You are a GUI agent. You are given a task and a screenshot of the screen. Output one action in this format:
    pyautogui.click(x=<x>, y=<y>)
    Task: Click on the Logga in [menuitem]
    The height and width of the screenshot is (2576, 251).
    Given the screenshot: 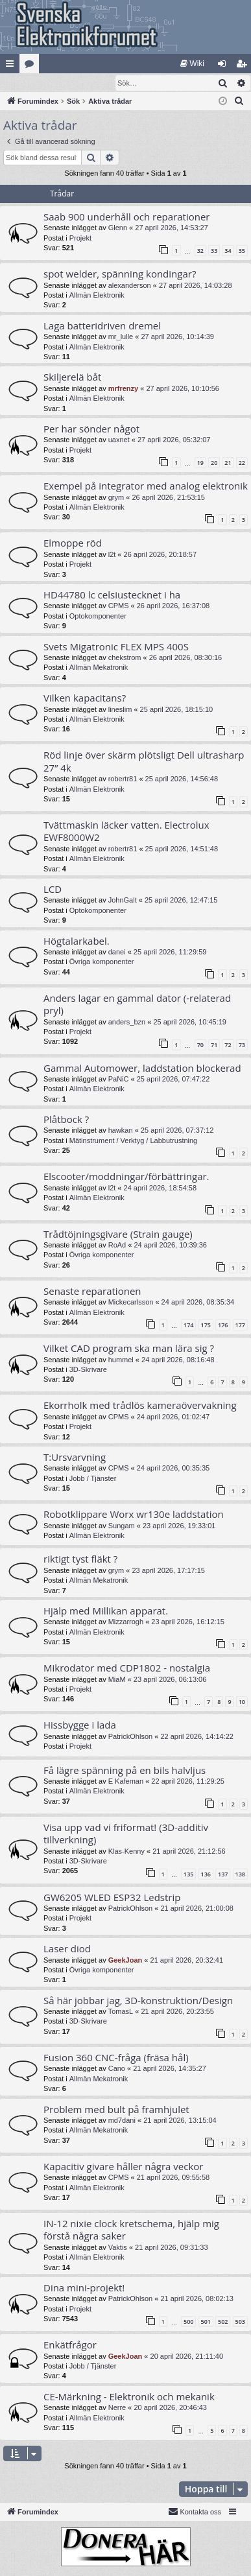 What is the action you would take?
    pyautogui.click(x=225, y=66)
    